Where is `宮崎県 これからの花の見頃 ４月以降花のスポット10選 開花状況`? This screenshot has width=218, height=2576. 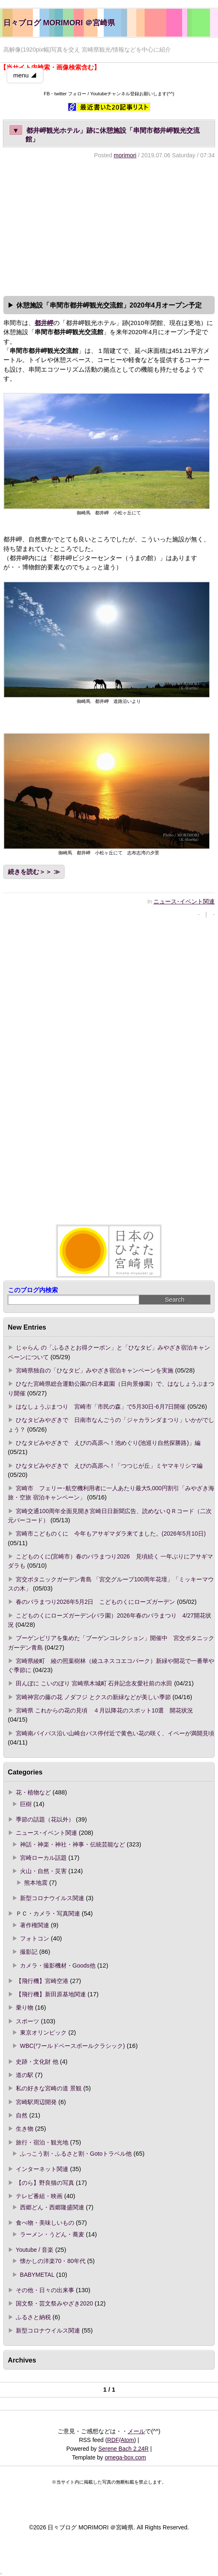
宮崎県 これからの花の見頃 ４月以降花のスポット10選 開花状況 is located at coordinates (104, 1710).